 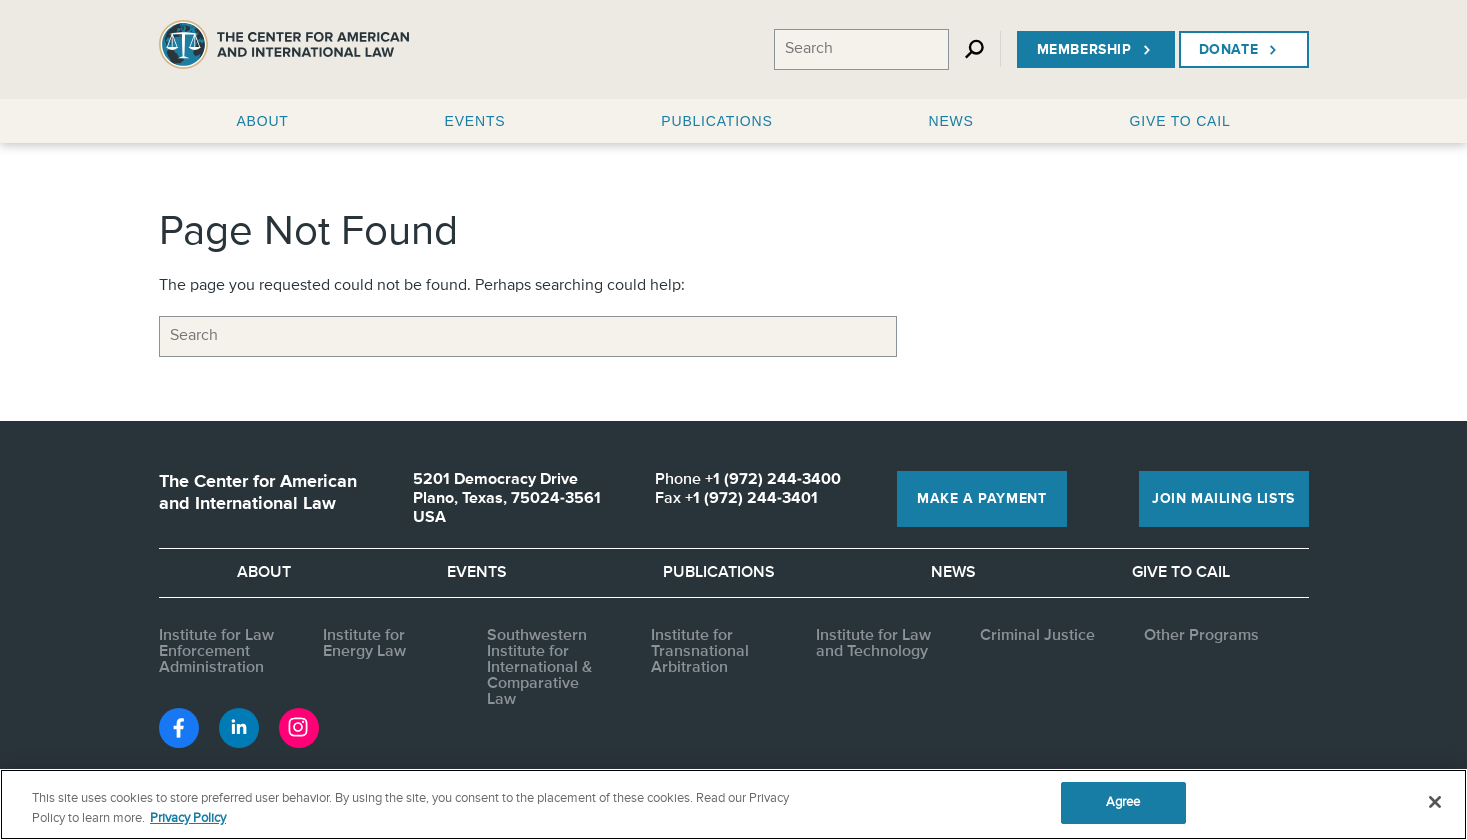 I want to click on Institute for Law Enforcement Administration, so click(x=216, y=652).